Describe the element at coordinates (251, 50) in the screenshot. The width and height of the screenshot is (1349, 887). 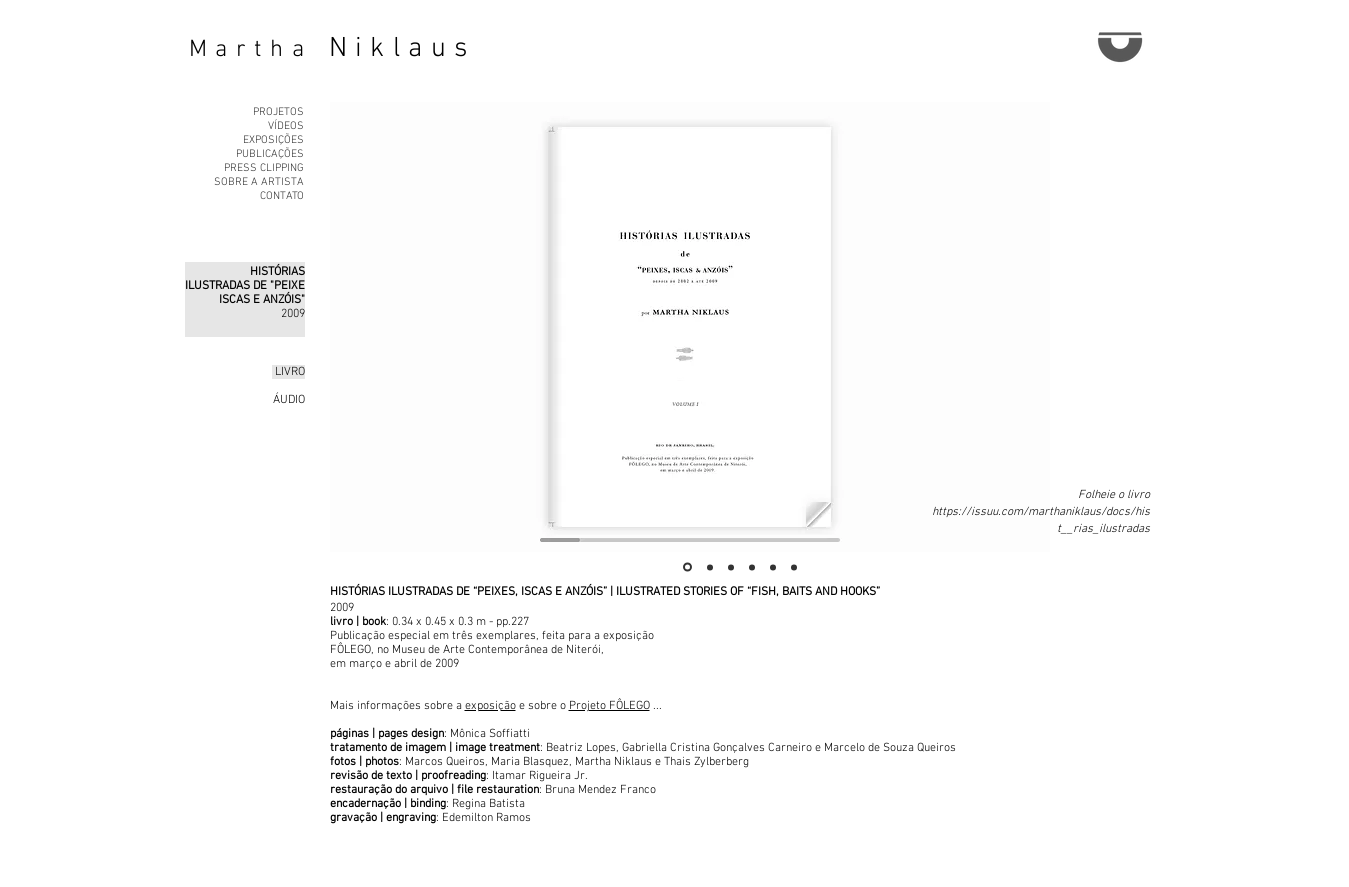
I see `Martha` at that location.